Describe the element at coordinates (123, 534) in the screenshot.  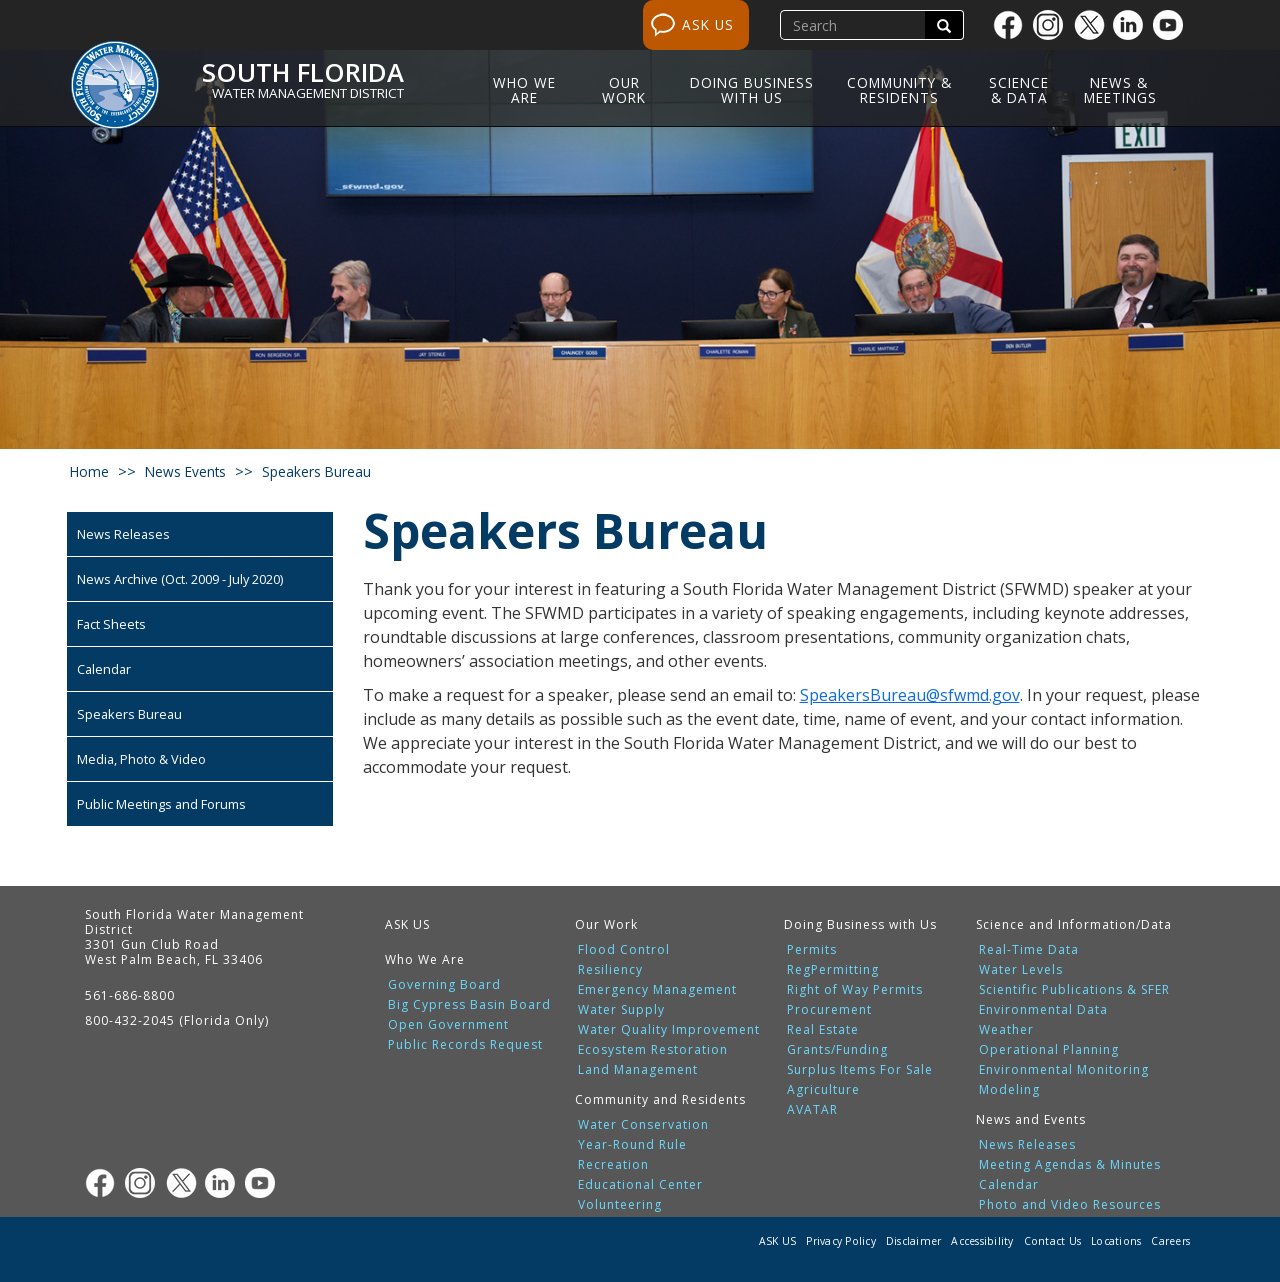
I see `News Releases` at that location.